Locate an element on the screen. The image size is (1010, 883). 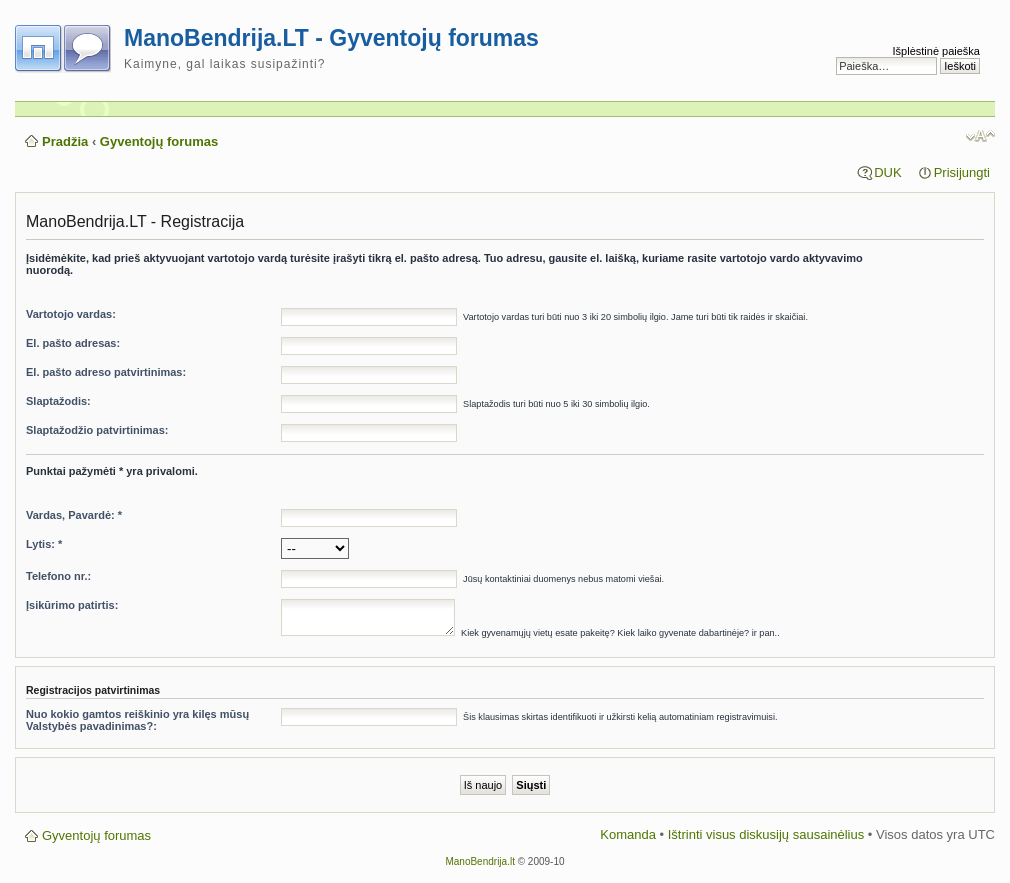
Pradžia is located at coordinates (65, 141).